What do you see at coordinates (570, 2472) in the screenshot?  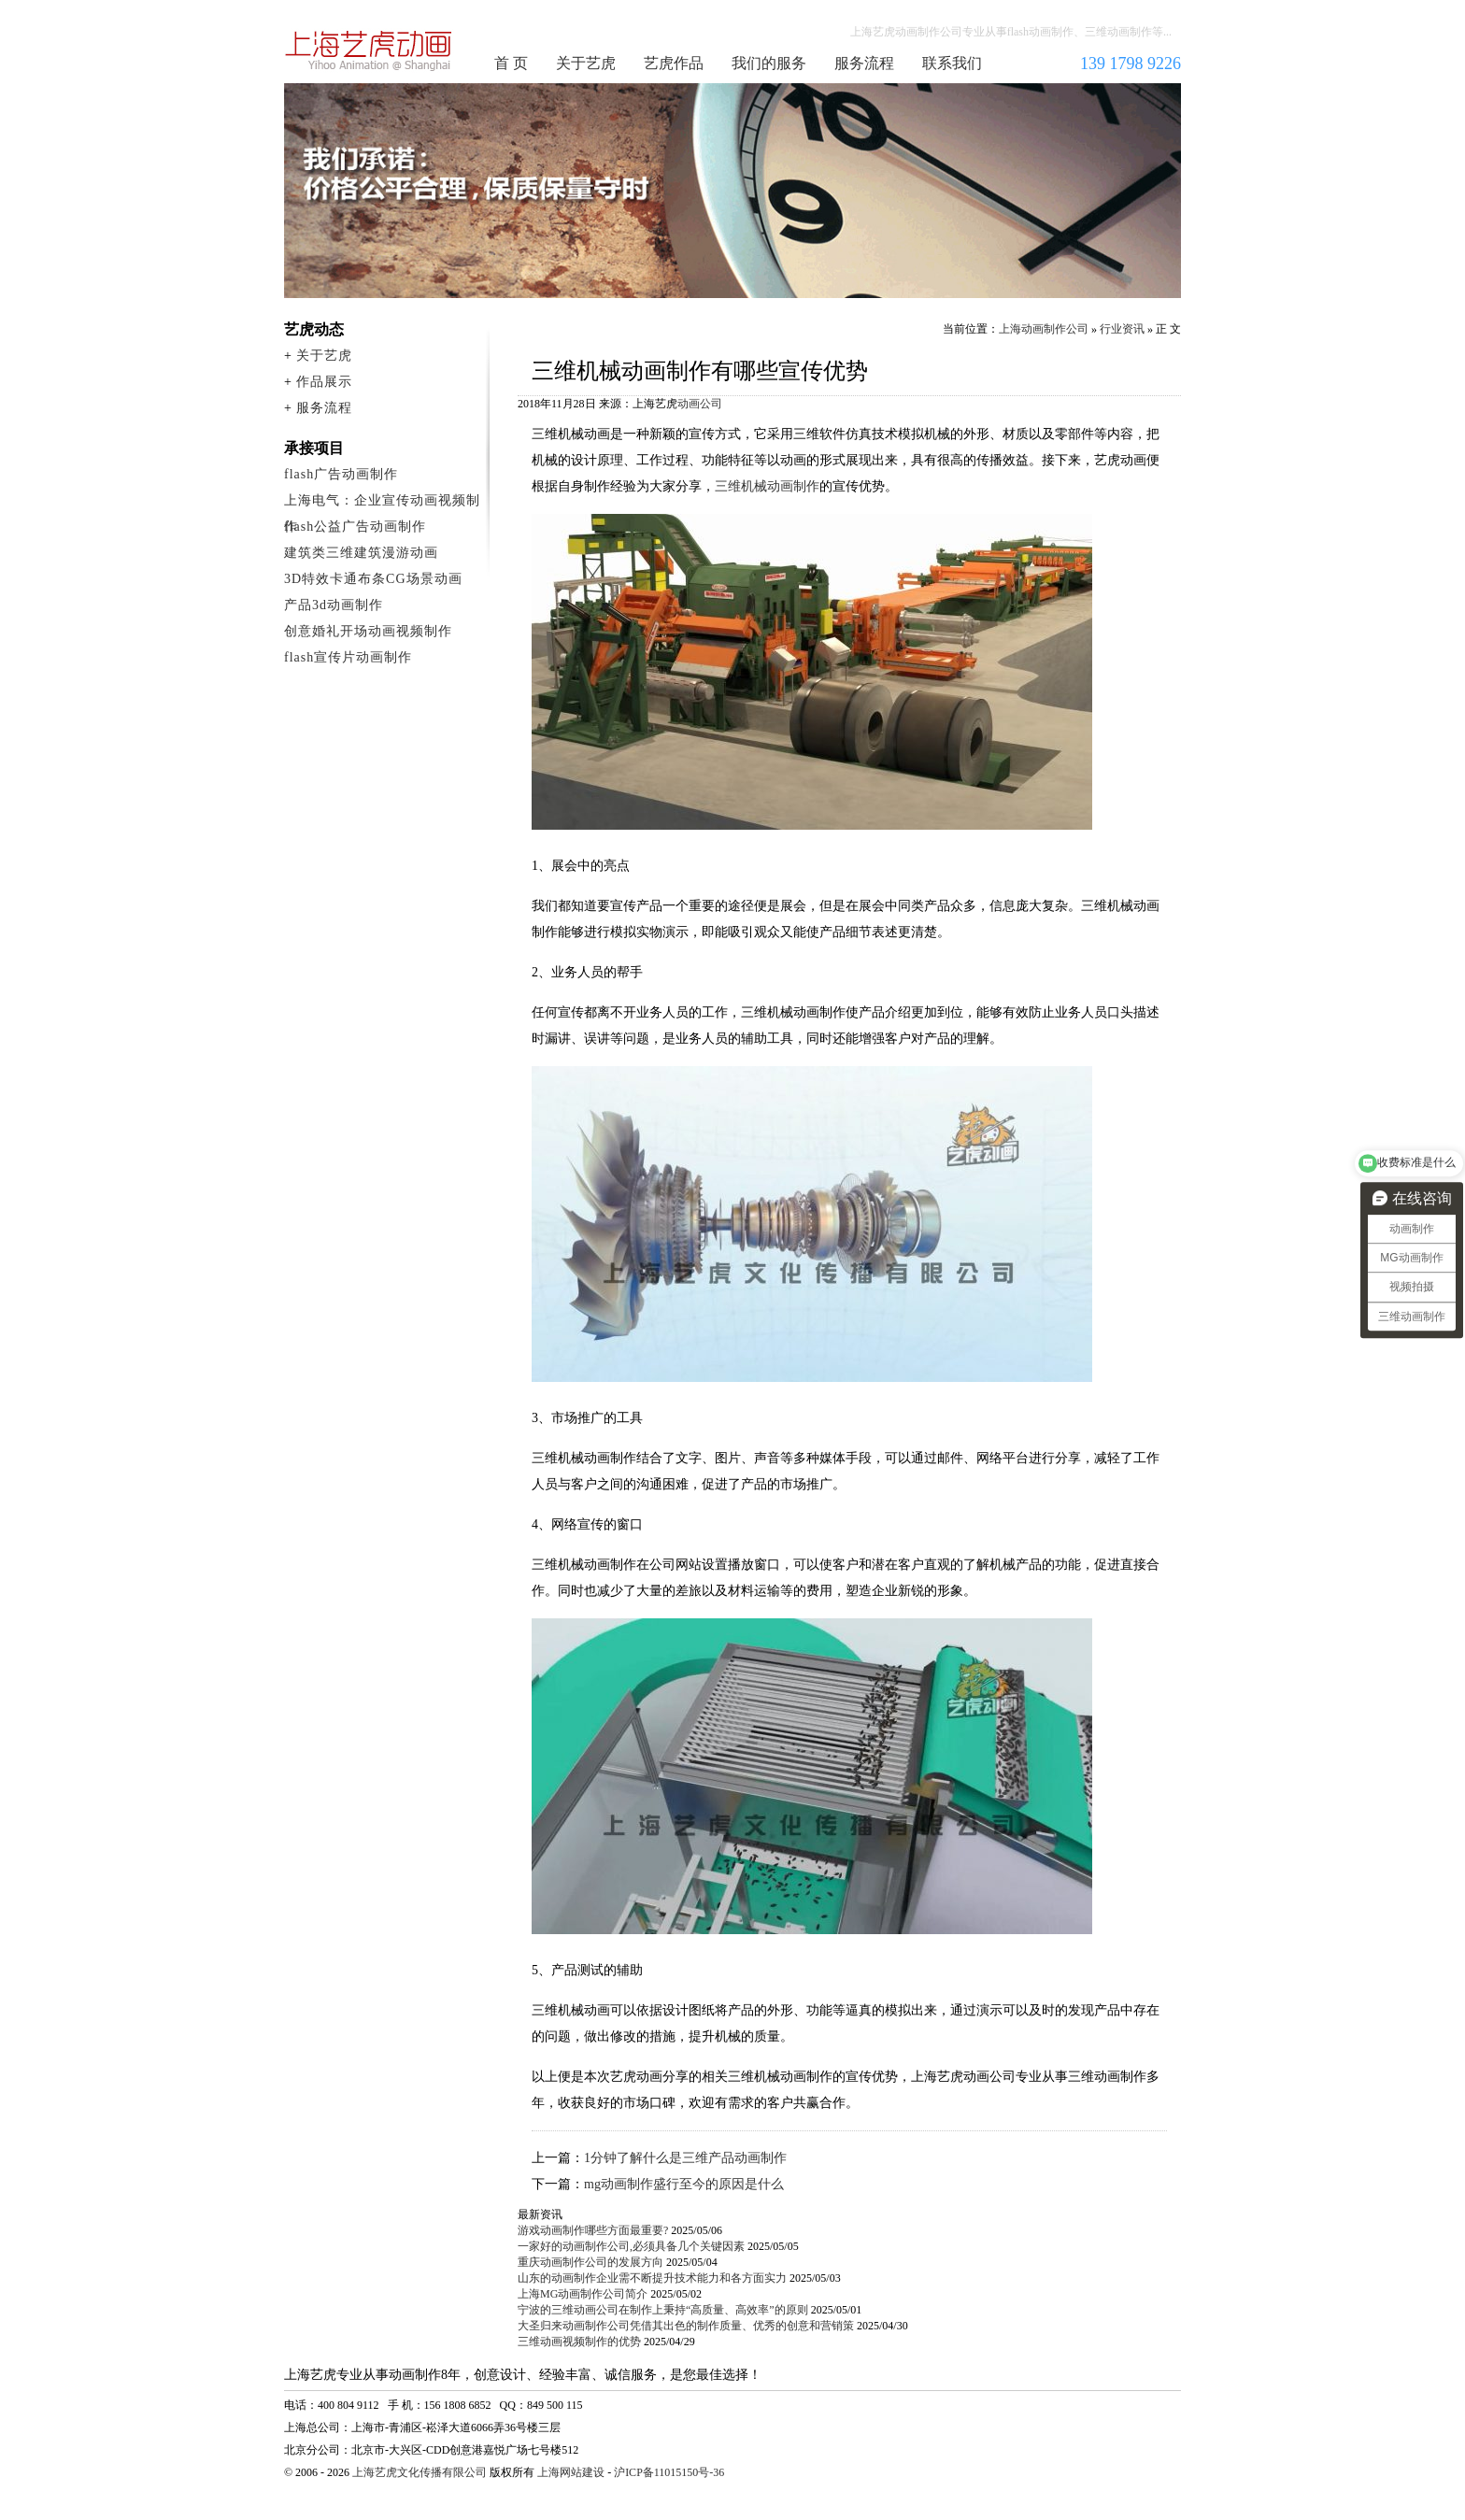 I see `上海网站建设` at bounding box center [570, 2472].